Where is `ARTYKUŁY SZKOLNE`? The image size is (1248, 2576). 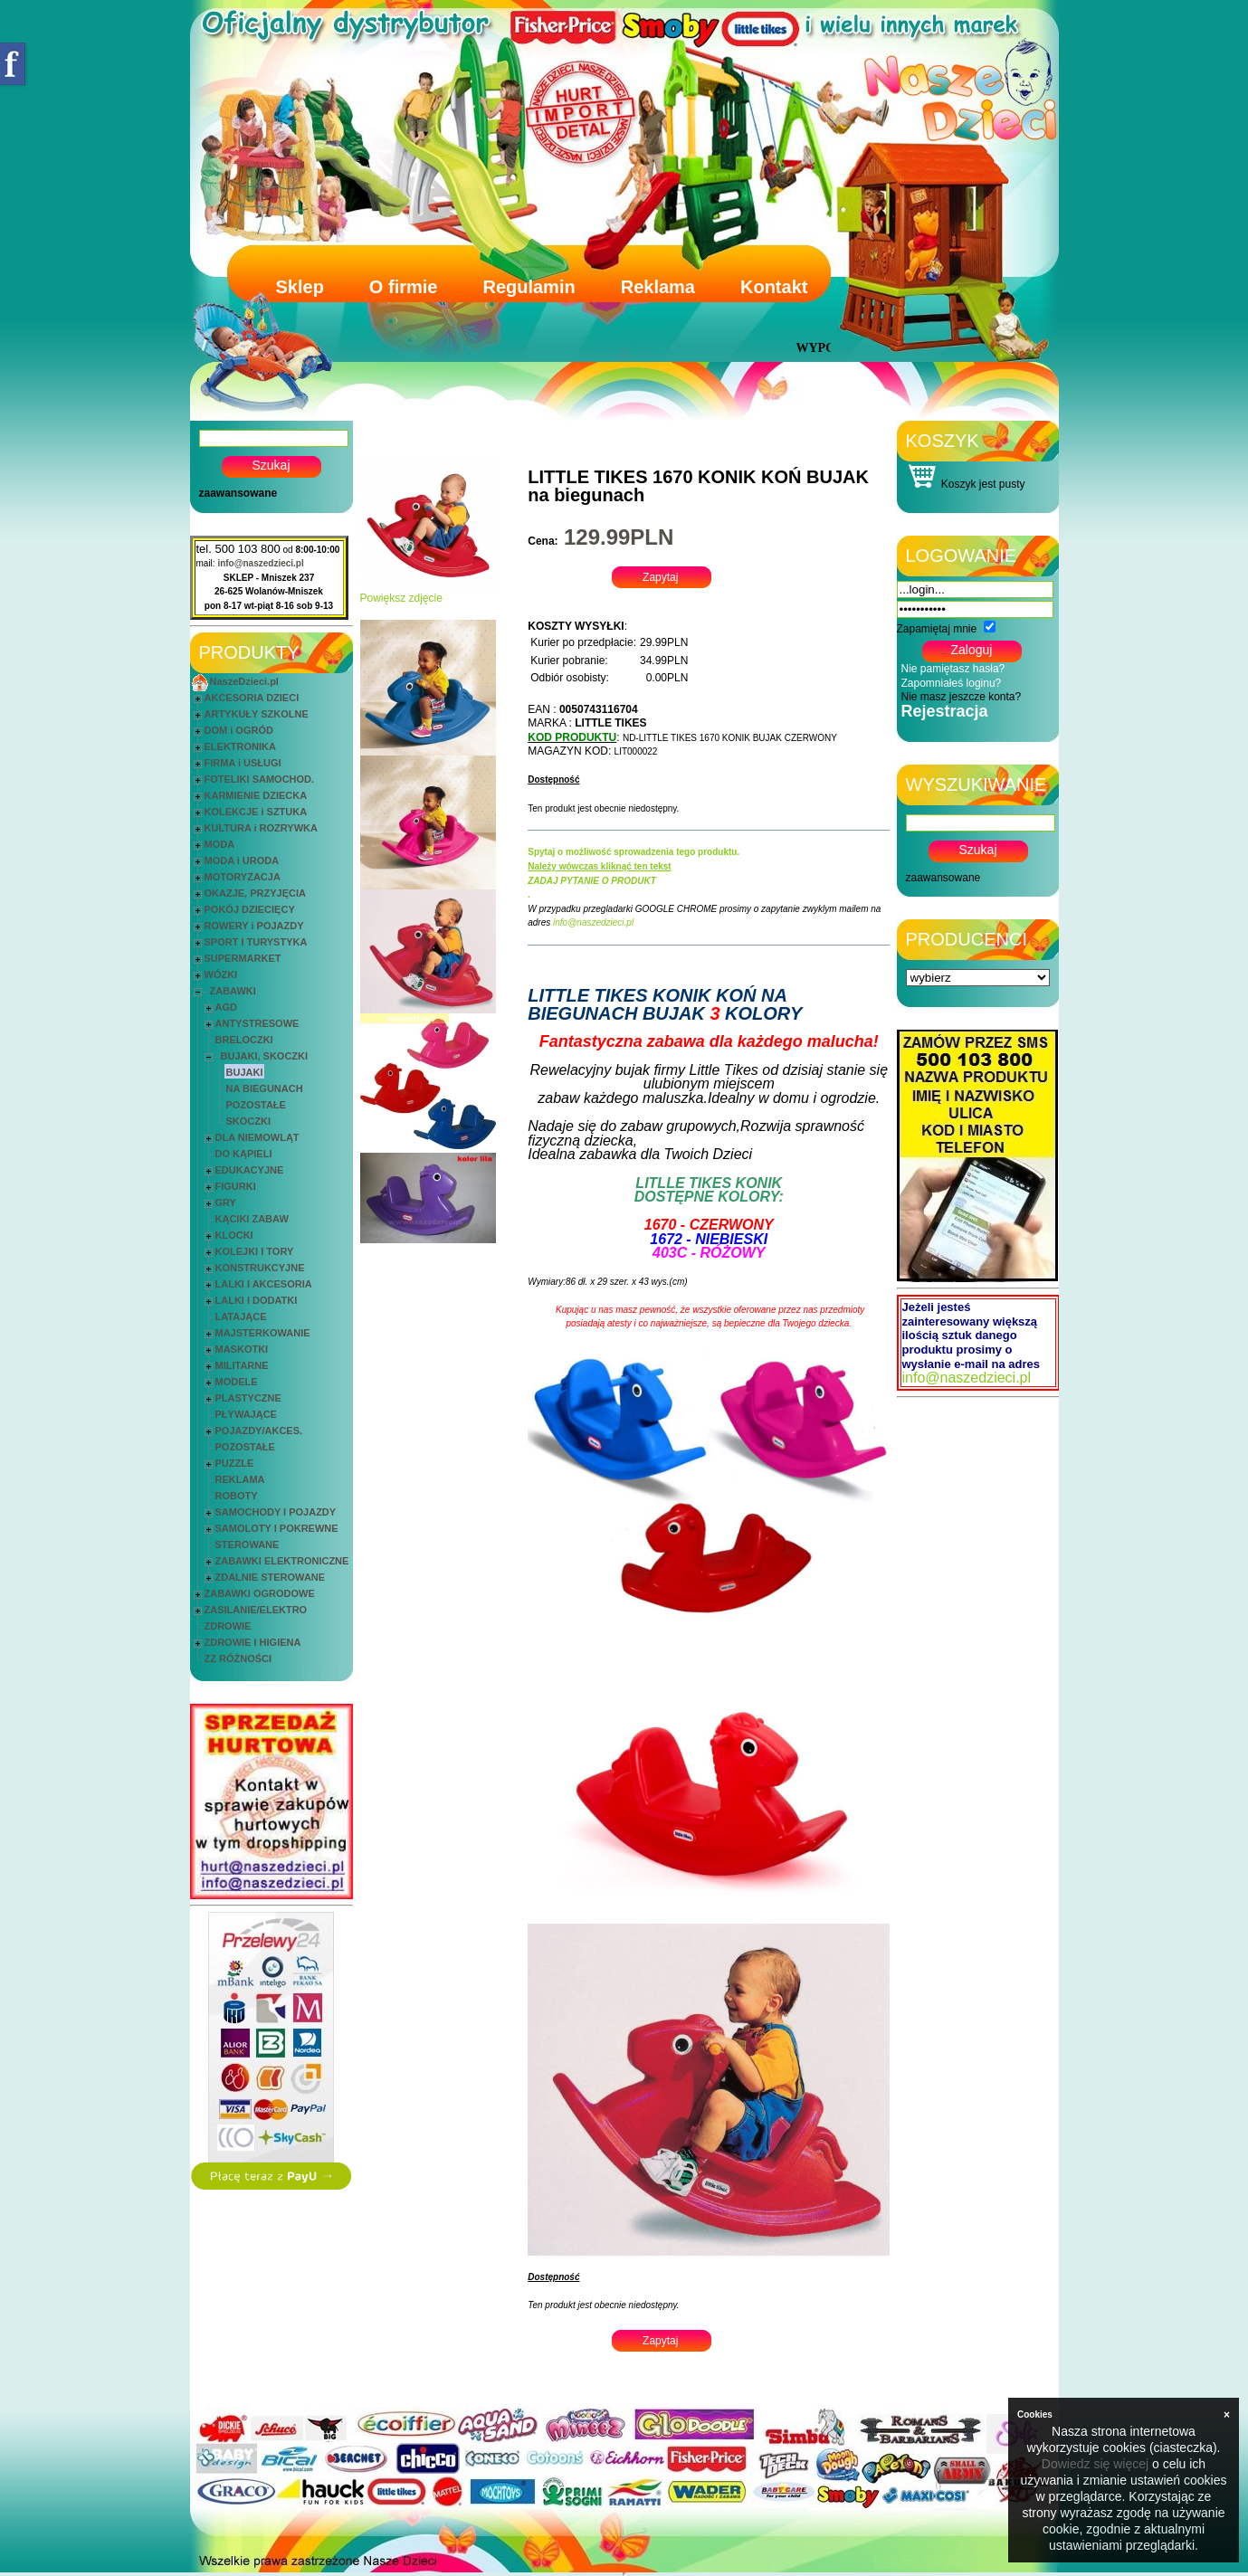 ARTYKUŁY SZKOLNE is located at coordinates (257, 713).